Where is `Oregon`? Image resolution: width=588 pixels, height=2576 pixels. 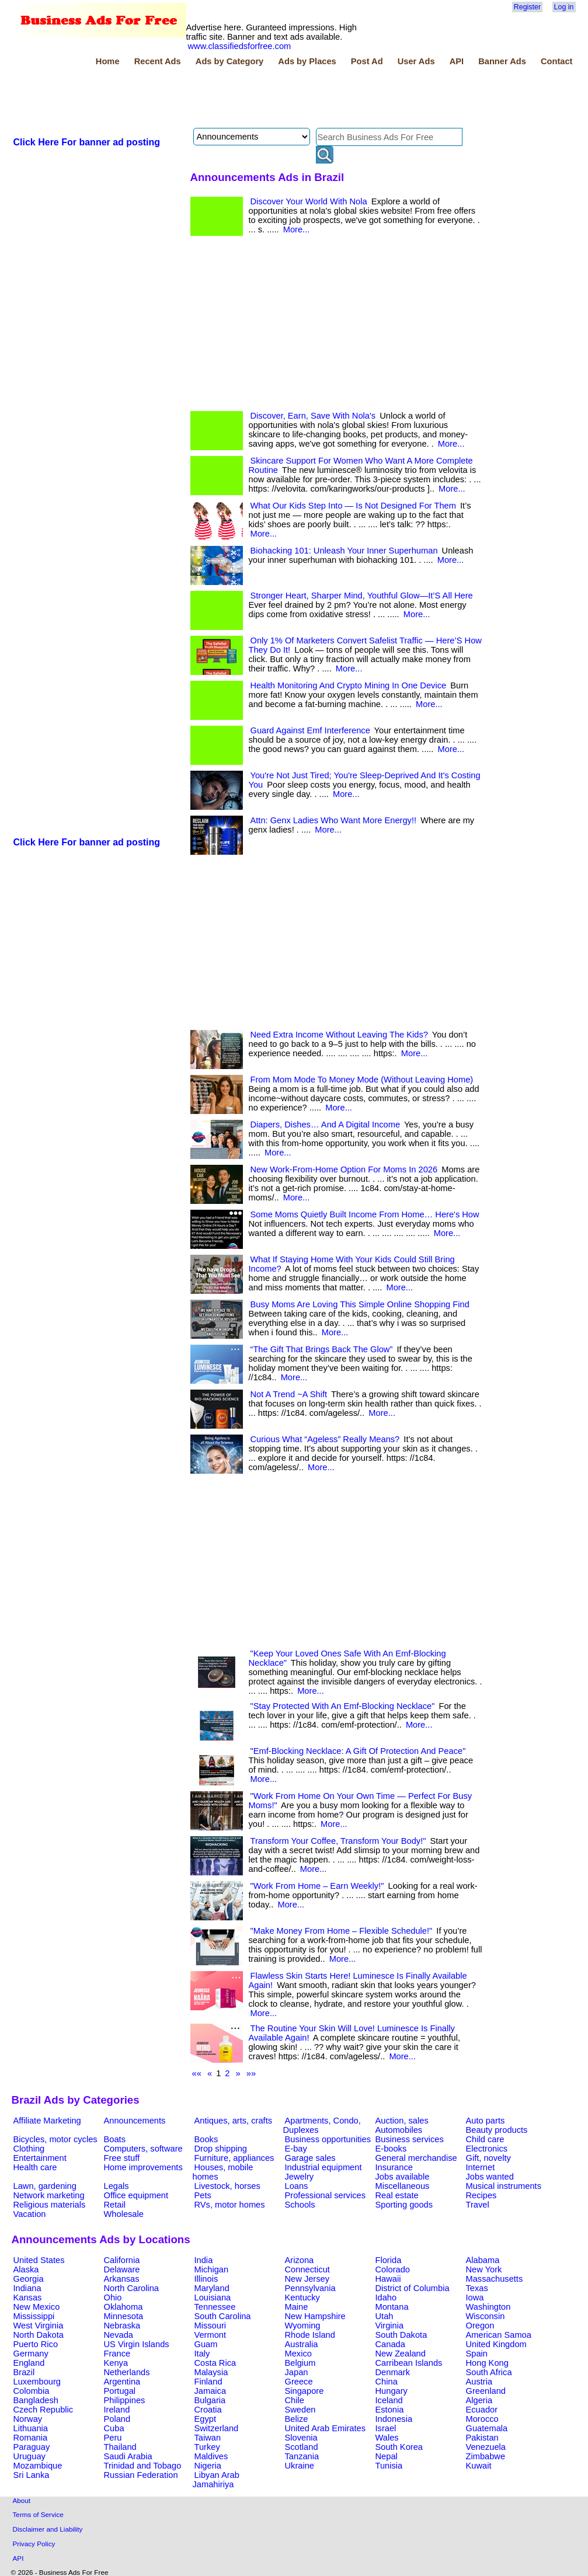
Oregon is located at coordinates (480, 2325).